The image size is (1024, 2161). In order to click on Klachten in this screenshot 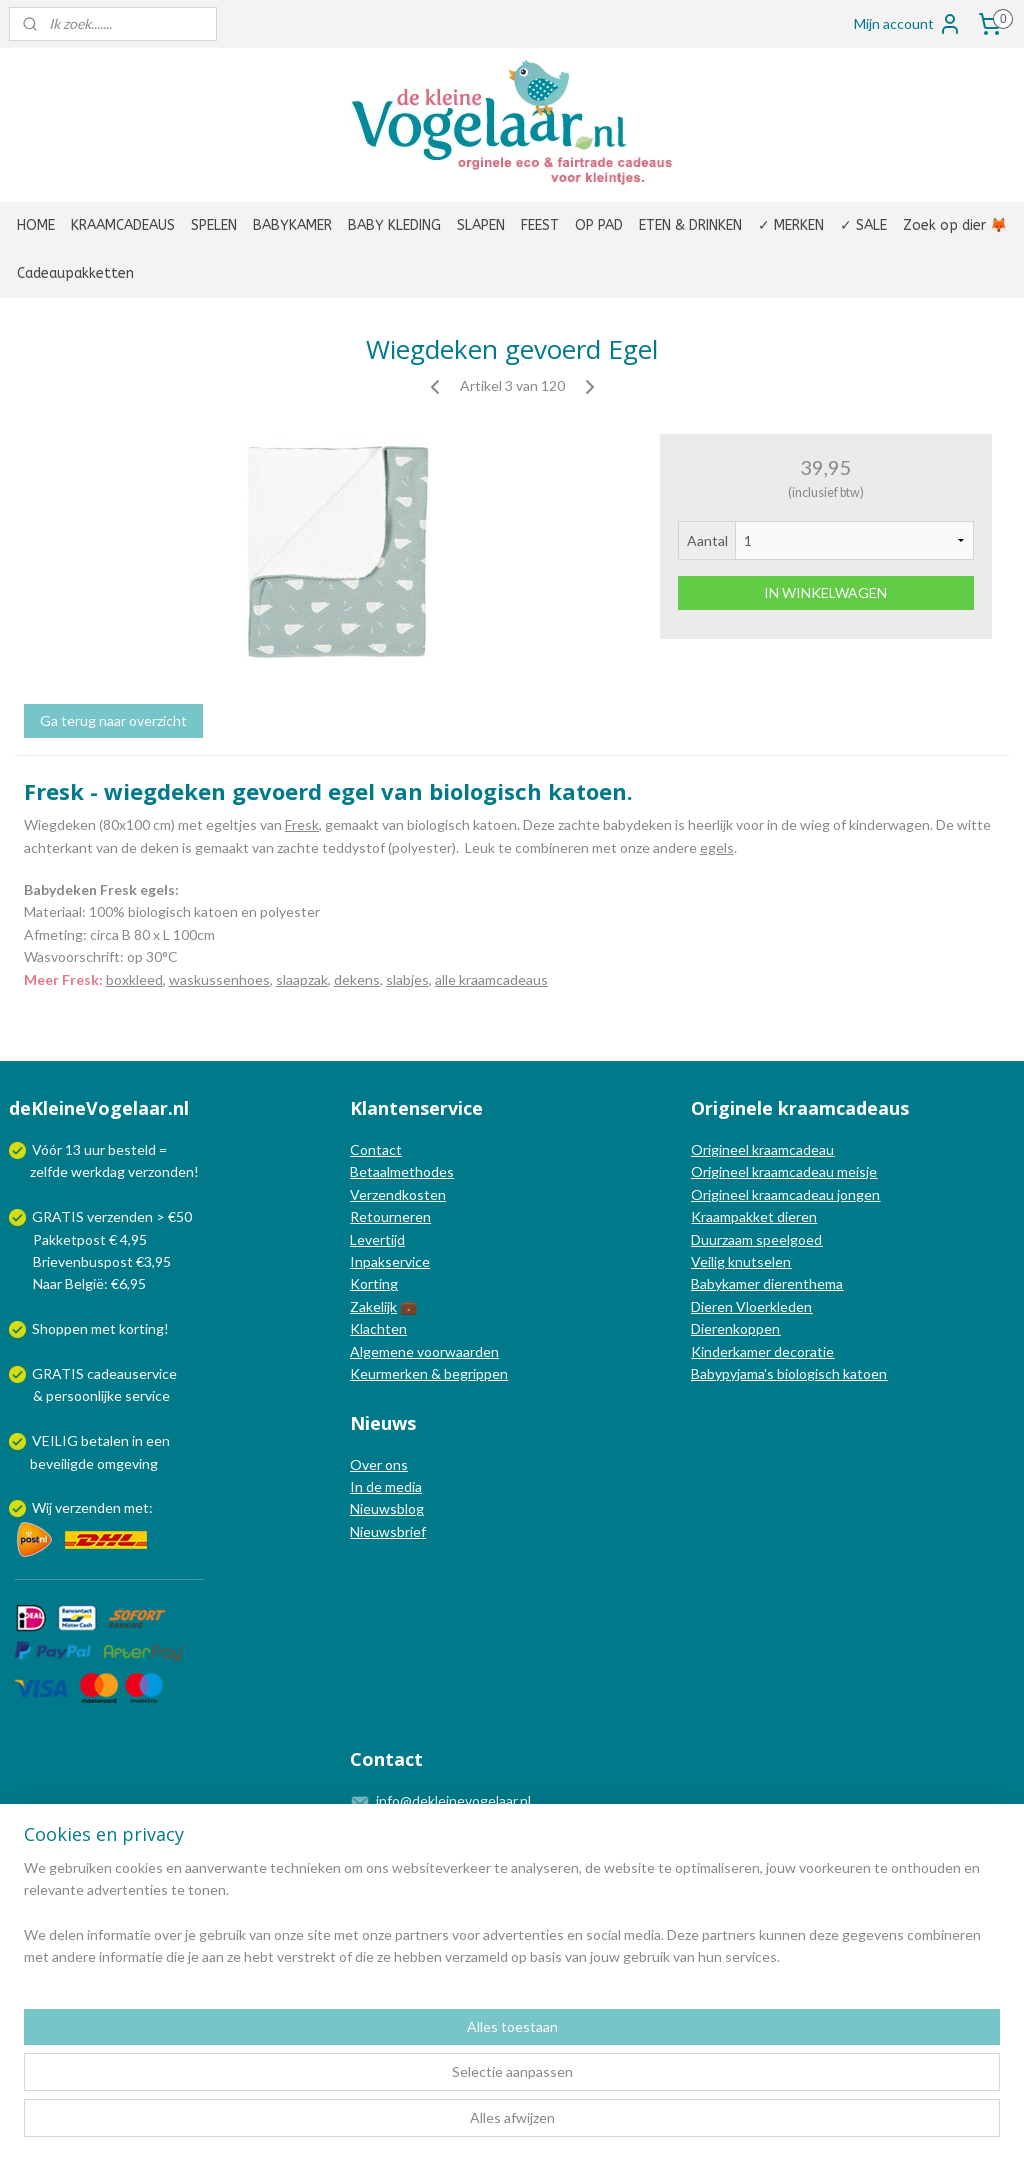, I will do `click(378, 1328)`.